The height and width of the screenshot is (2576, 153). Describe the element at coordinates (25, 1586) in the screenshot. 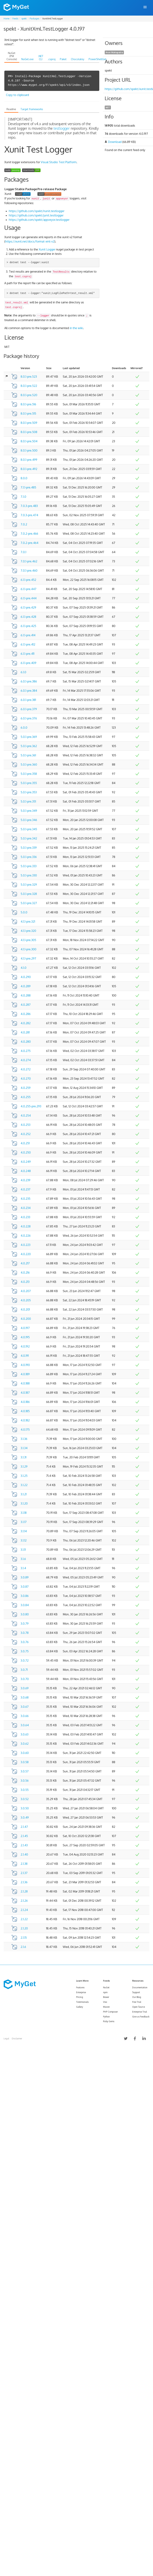

I see `3.0.87` at that location.